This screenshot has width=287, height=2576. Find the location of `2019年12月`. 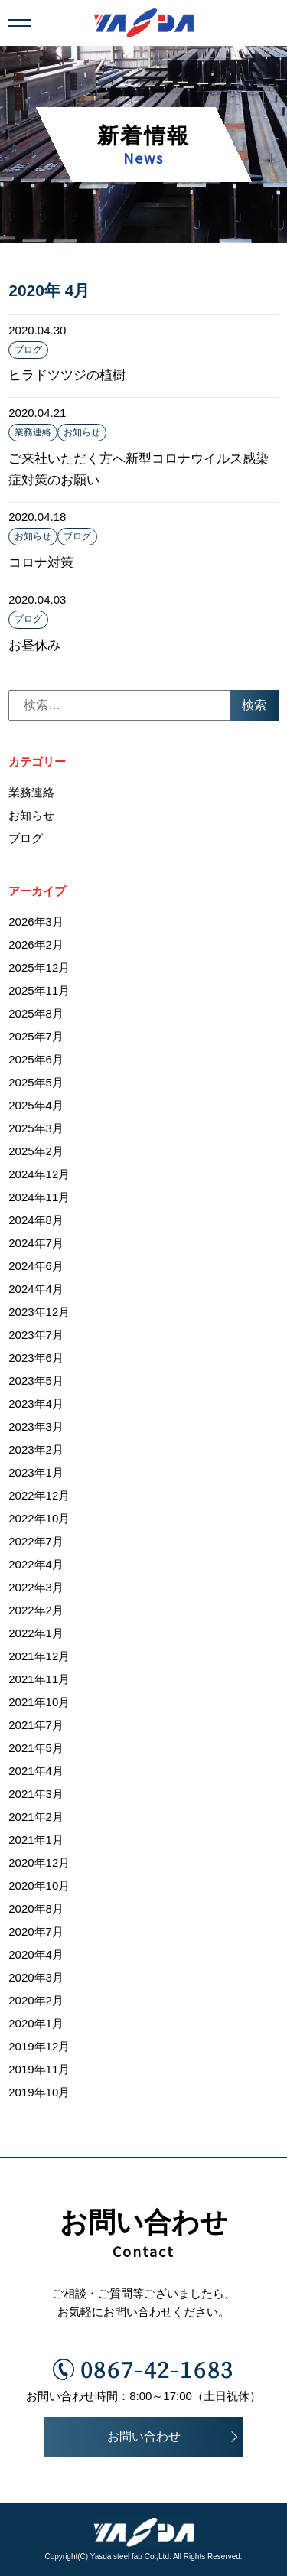

2019年12月 is located at coordinates (39, 2046).